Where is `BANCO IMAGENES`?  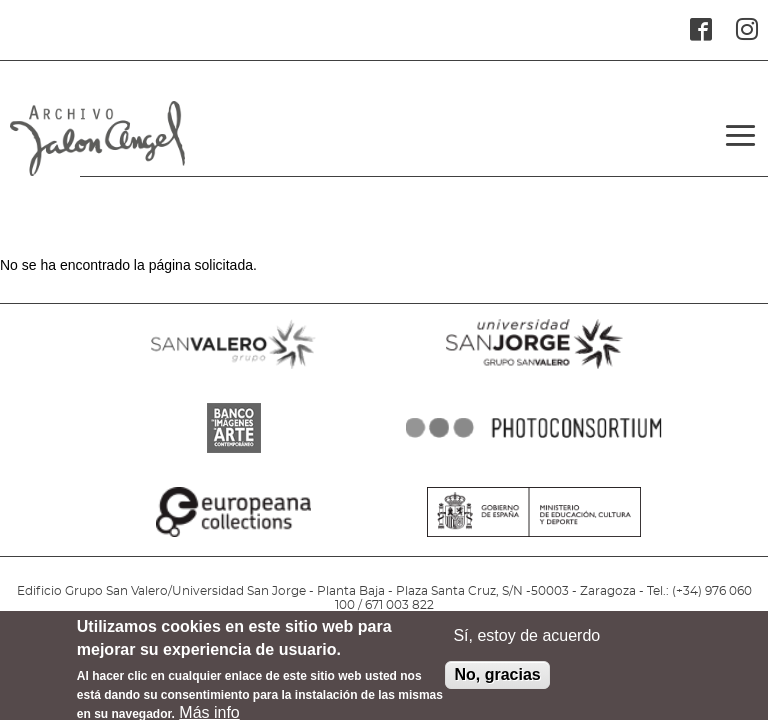 BANCO IMAGENES is located at coordinates (234, 453).